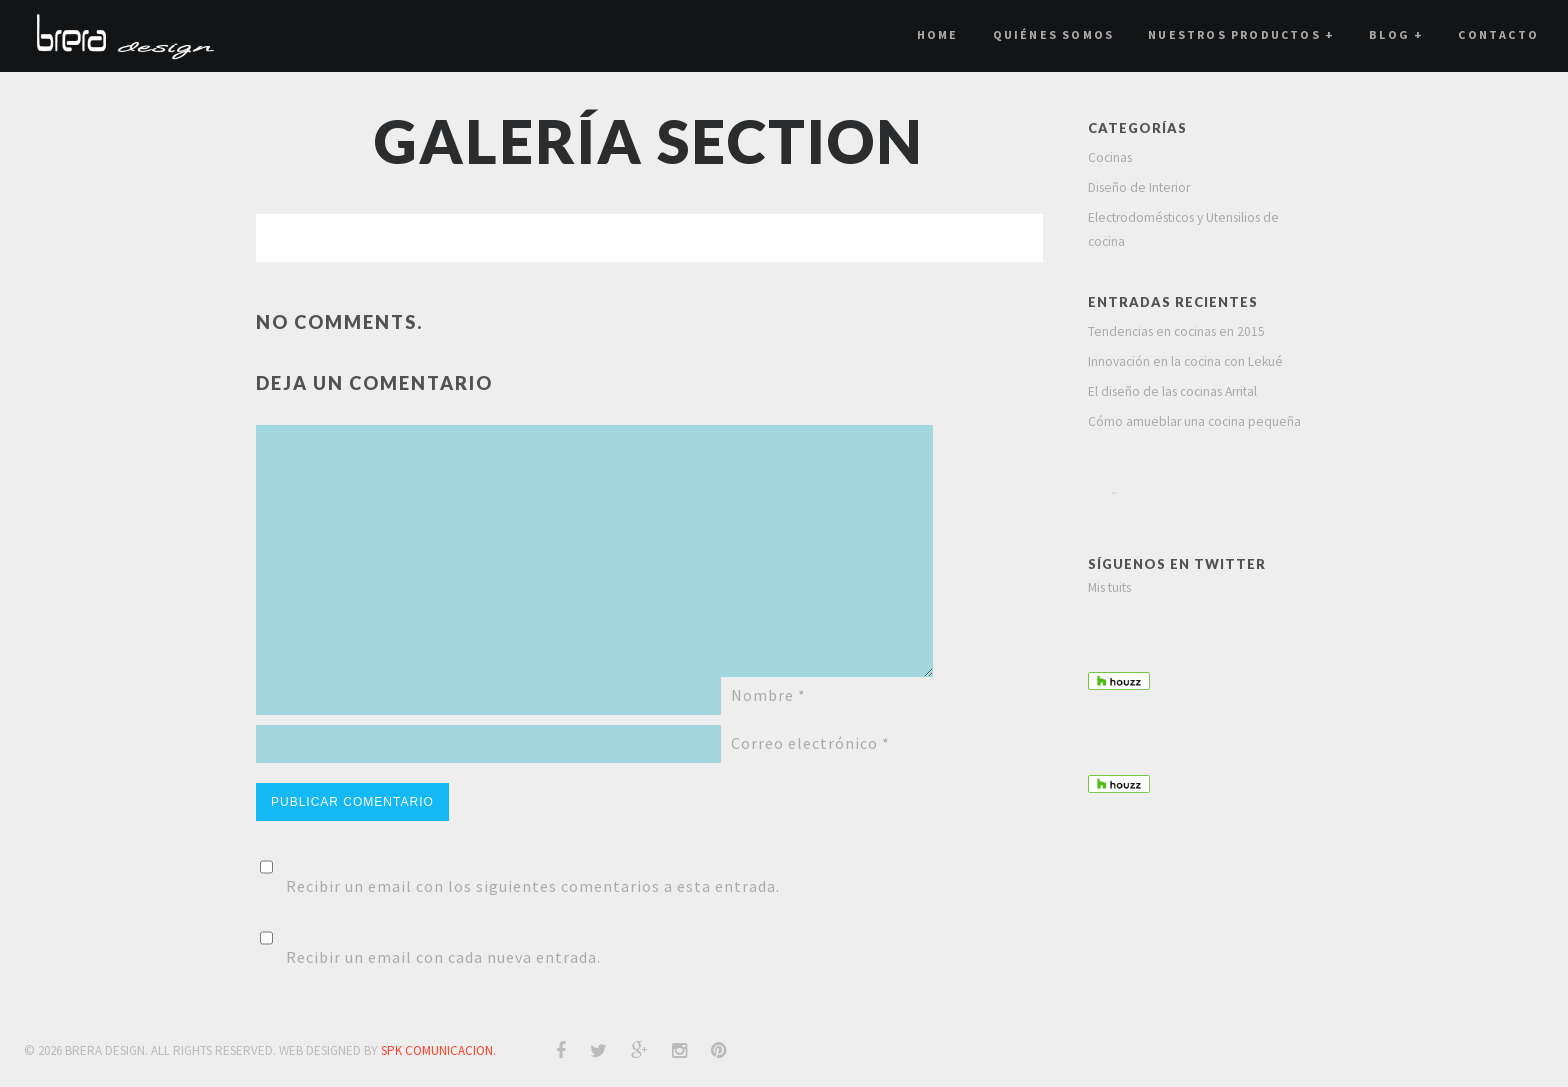 The width and height of the screenshot is (1568, 1087). What do you see at coordinates (443, 957) in the screenshot?
I see `Recibir un email con cada nueva entrada.` at bounding box center [443, 957].